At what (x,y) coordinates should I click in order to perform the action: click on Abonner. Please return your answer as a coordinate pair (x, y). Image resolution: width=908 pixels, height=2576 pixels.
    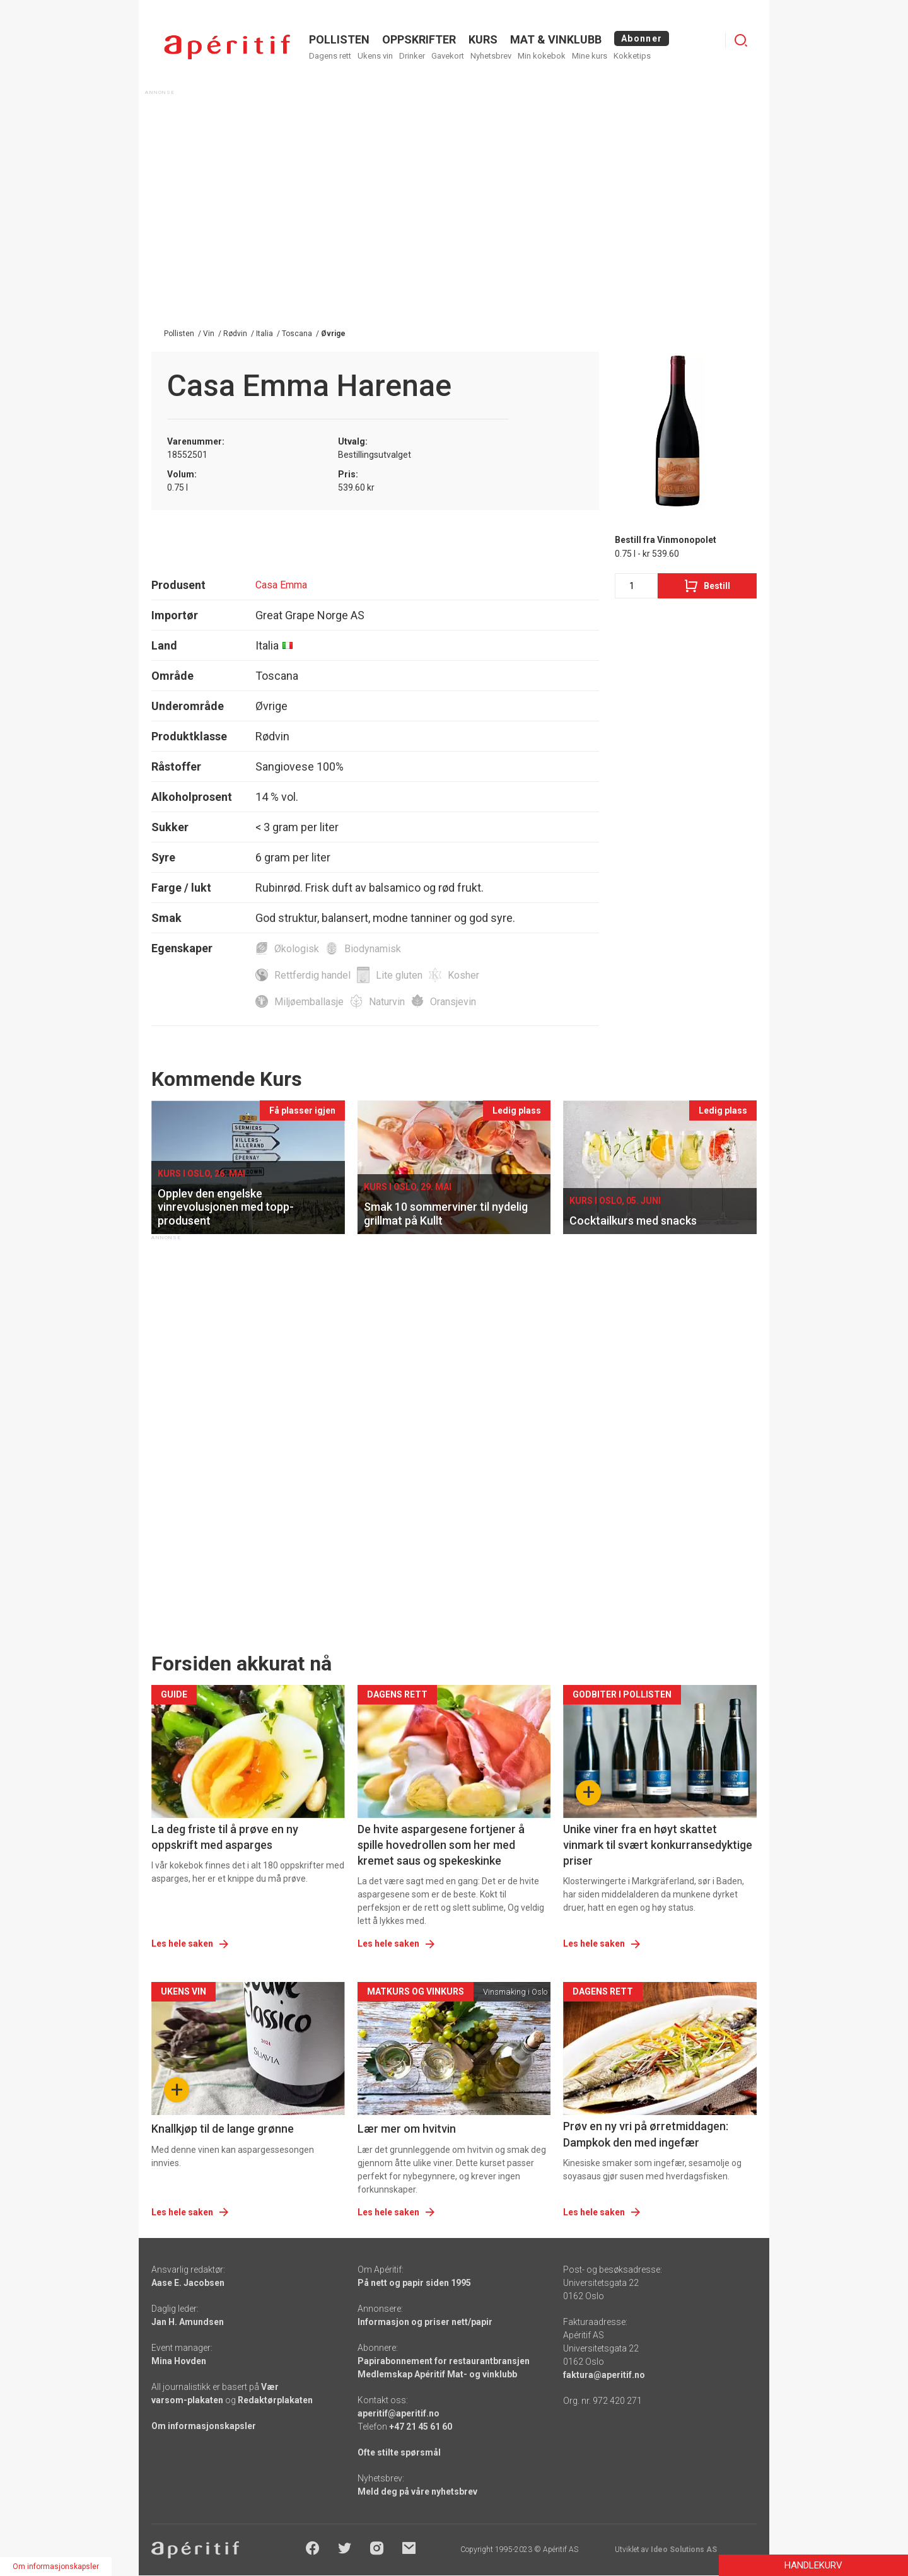
    Looking at the image, I should click on (641, 38).